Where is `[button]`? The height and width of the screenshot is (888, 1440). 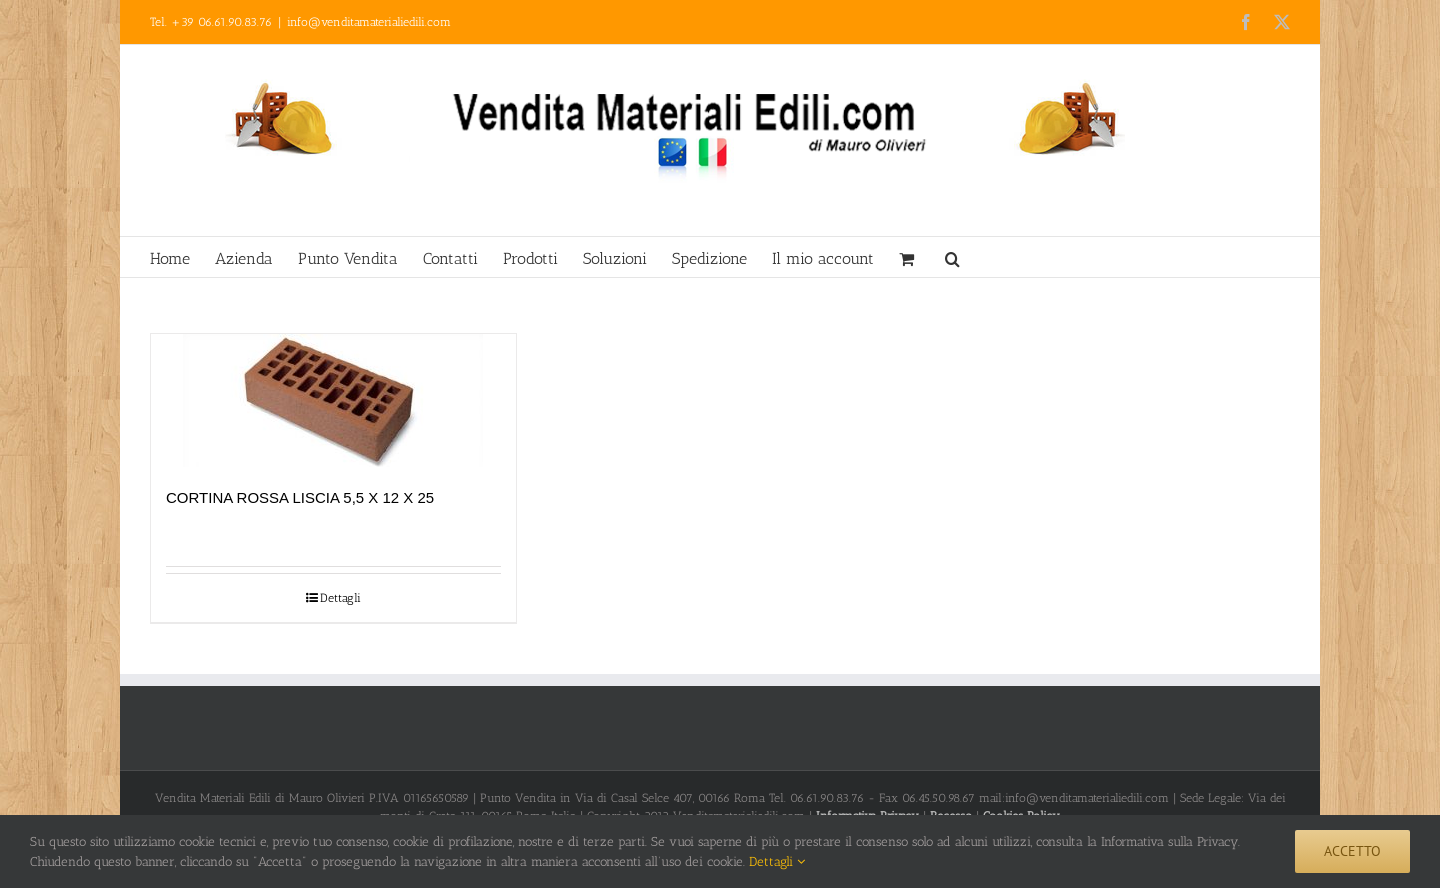
[button] is located at coordinates (952, 257).